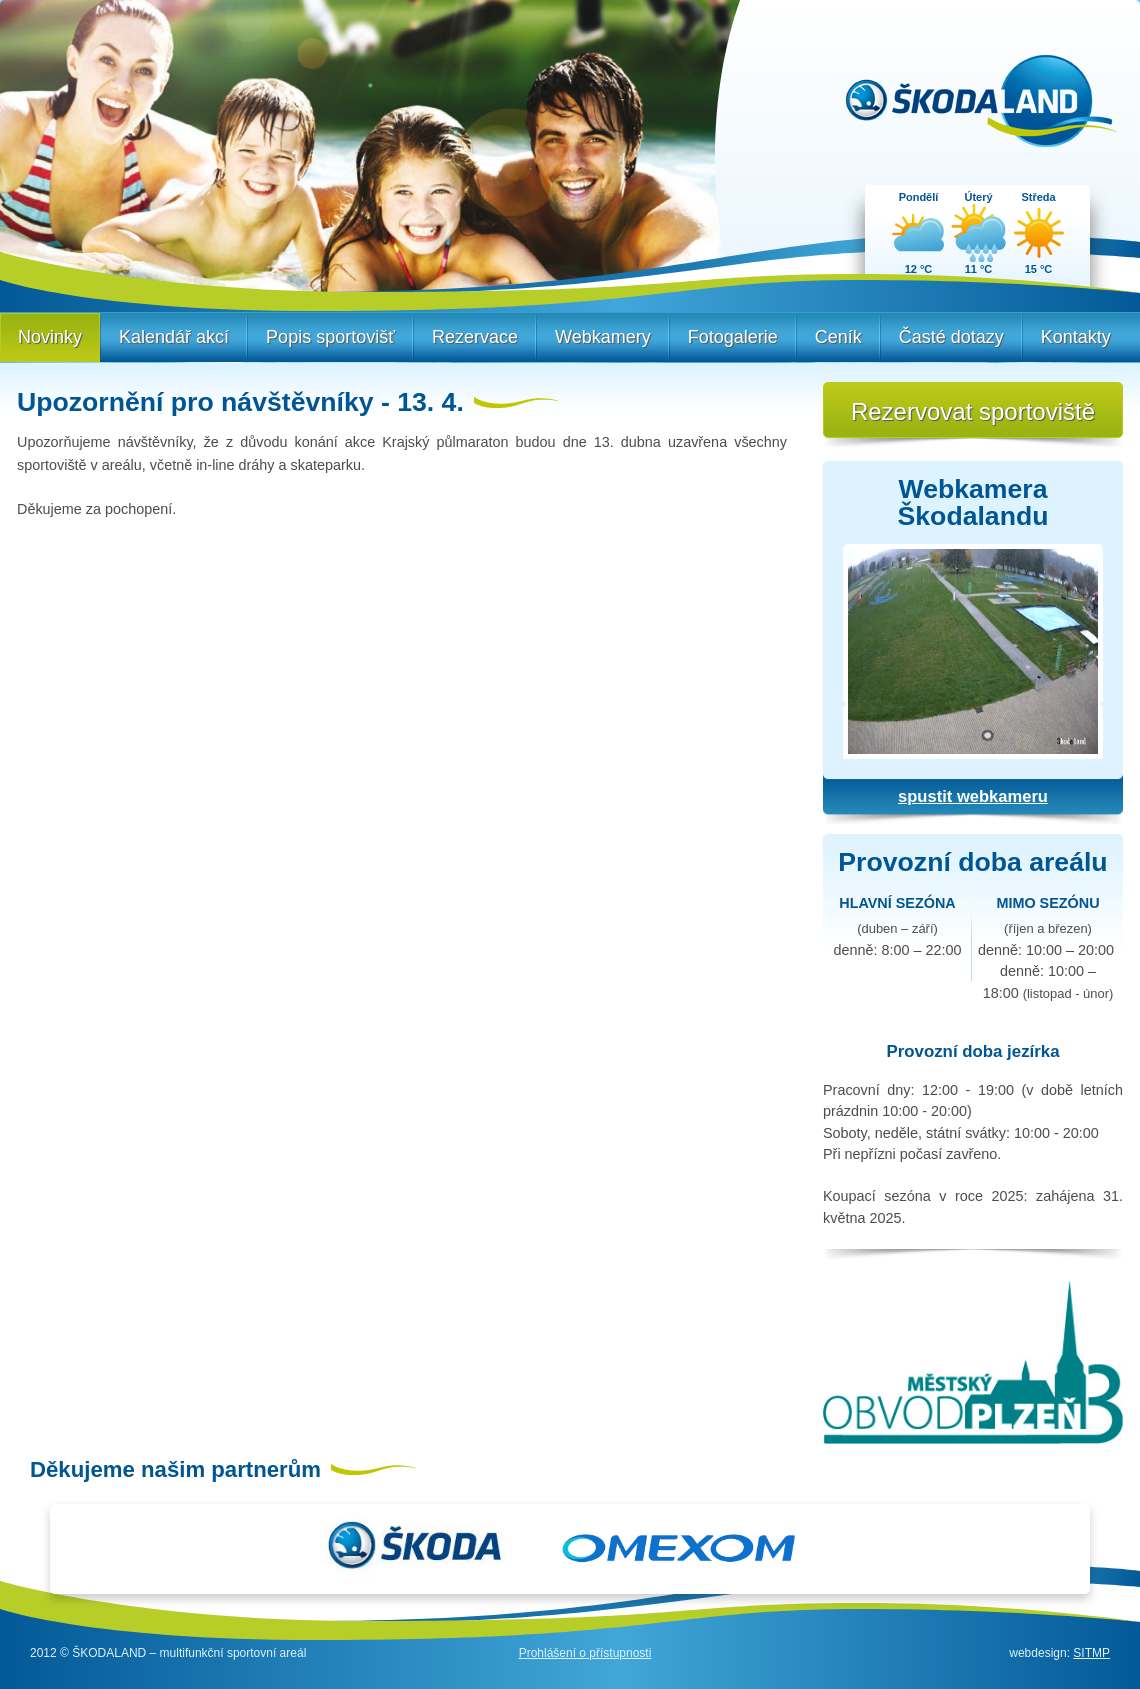 The height and width of the screenshot is (1689, 1140). Describe the element at coordinates (603, 337) in the screenshot. I see `Webkamery` at that location.